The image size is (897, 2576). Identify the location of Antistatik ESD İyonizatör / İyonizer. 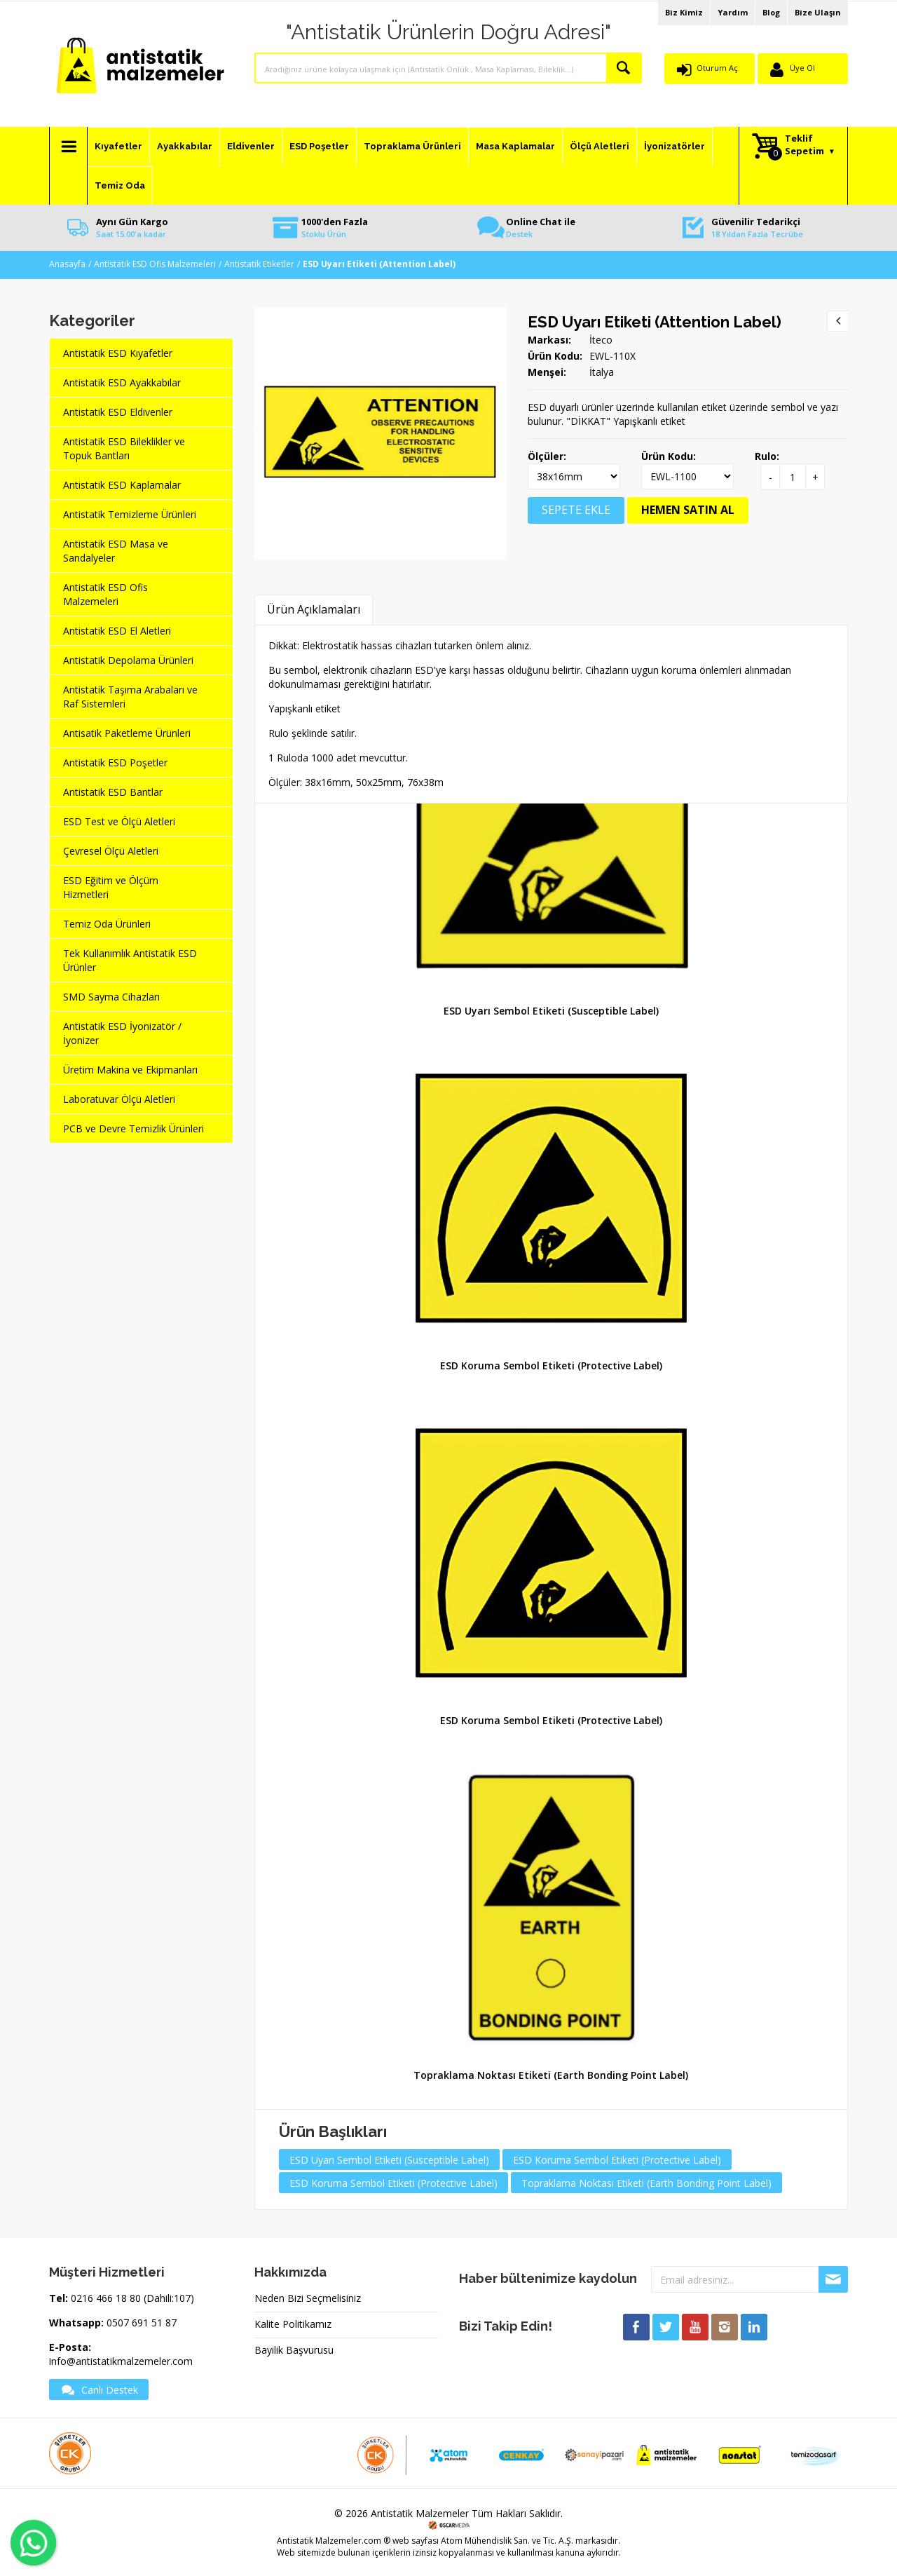
(122, 1033).